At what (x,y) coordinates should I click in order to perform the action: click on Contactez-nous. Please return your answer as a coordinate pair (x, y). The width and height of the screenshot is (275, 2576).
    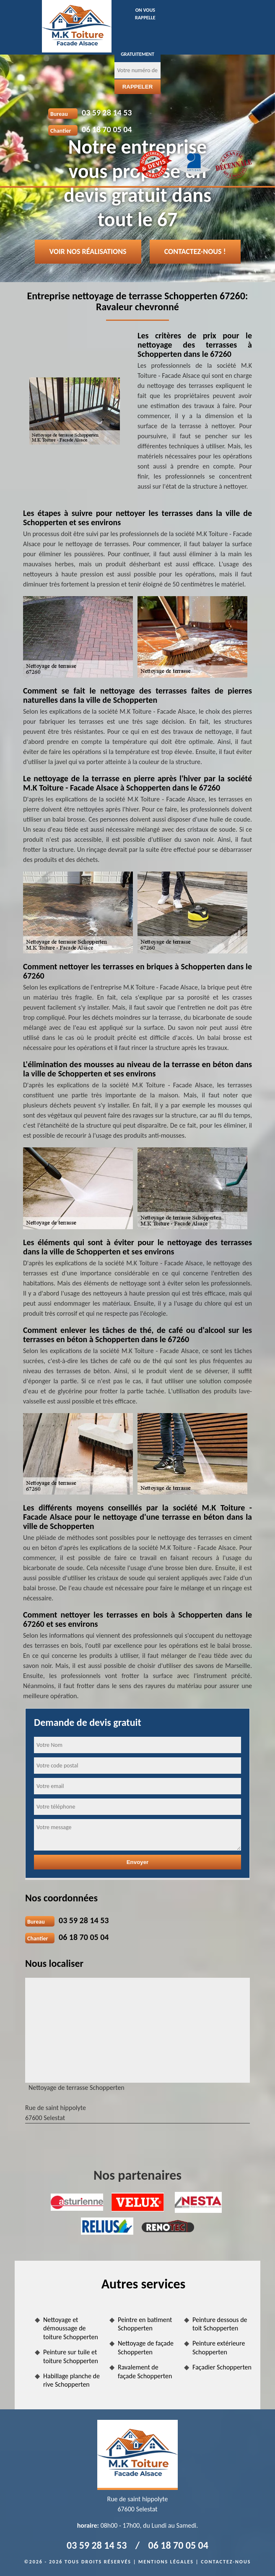
    Looking at the image, I should click on (226, 2562).